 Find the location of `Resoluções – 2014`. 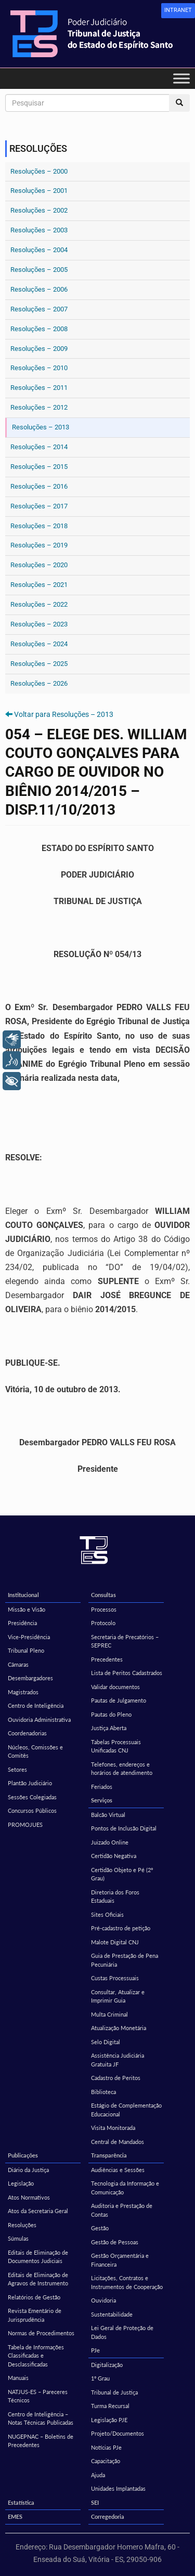

Resoluções – 2014 is located at coordinates (39, 447).